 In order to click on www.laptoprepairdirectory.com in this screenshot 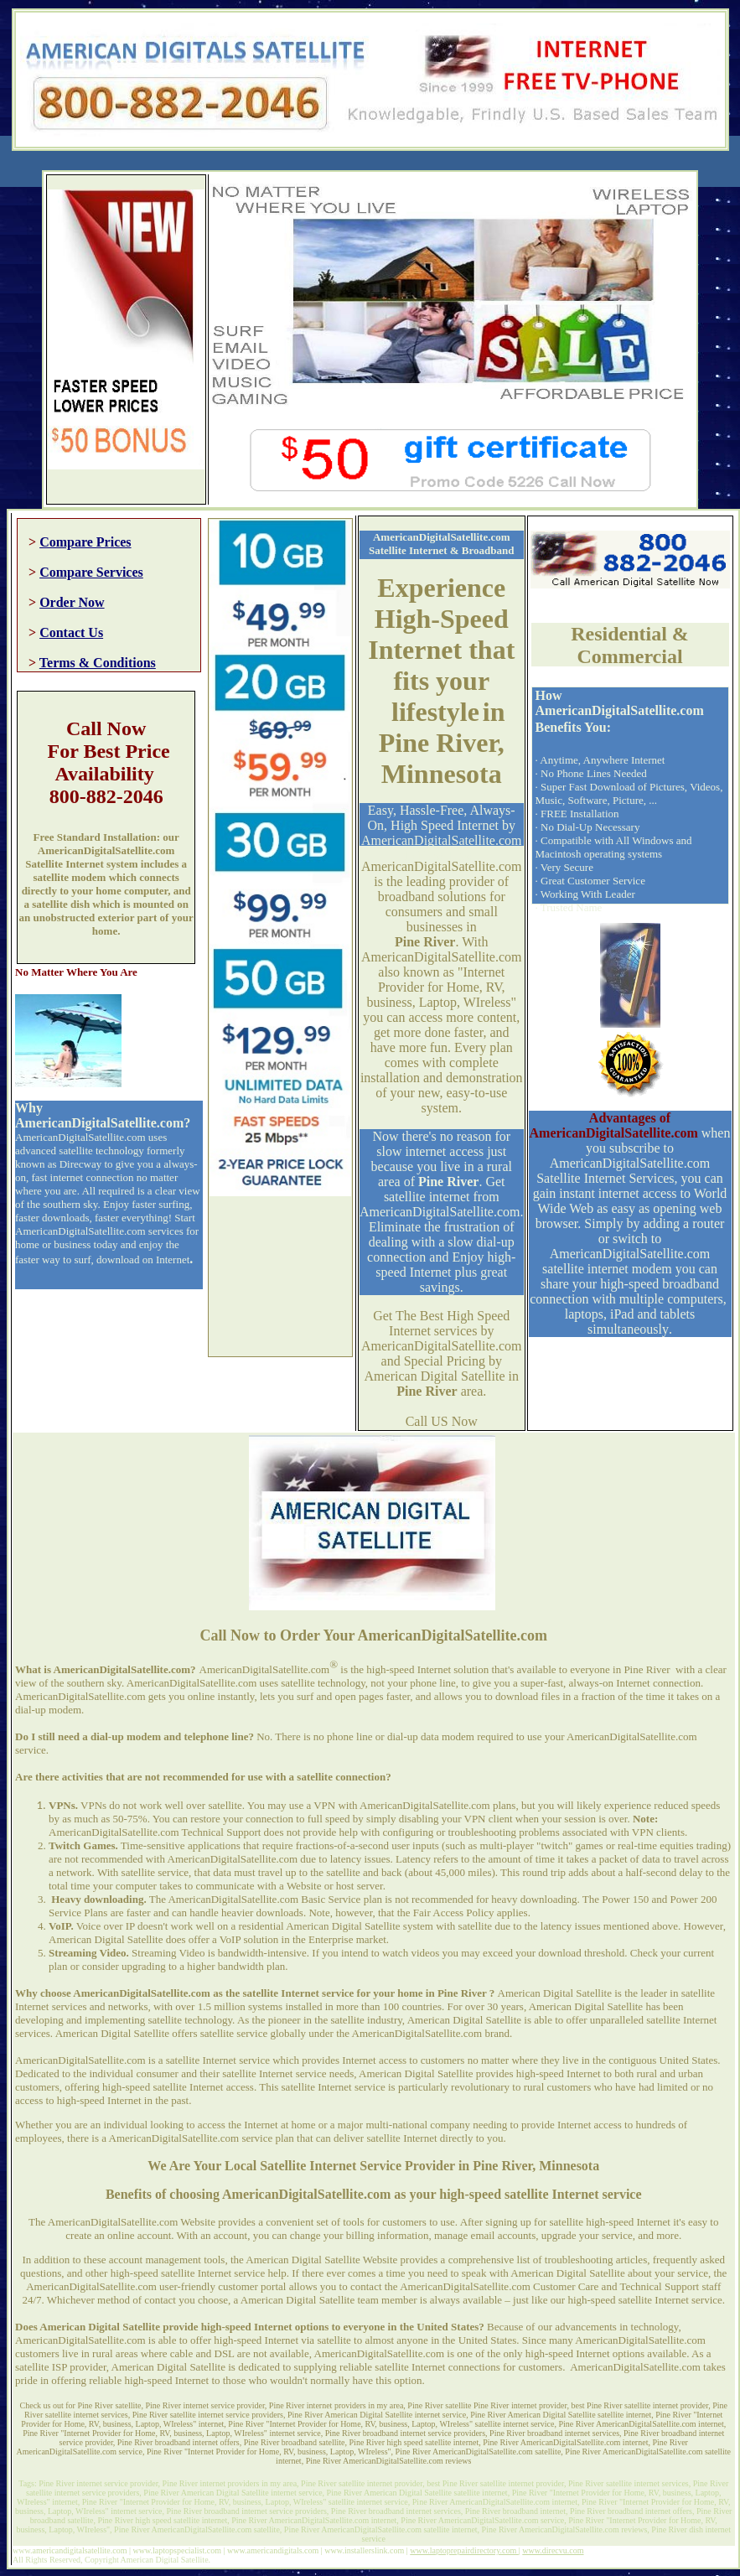, I will do `click(464, 2550)`.